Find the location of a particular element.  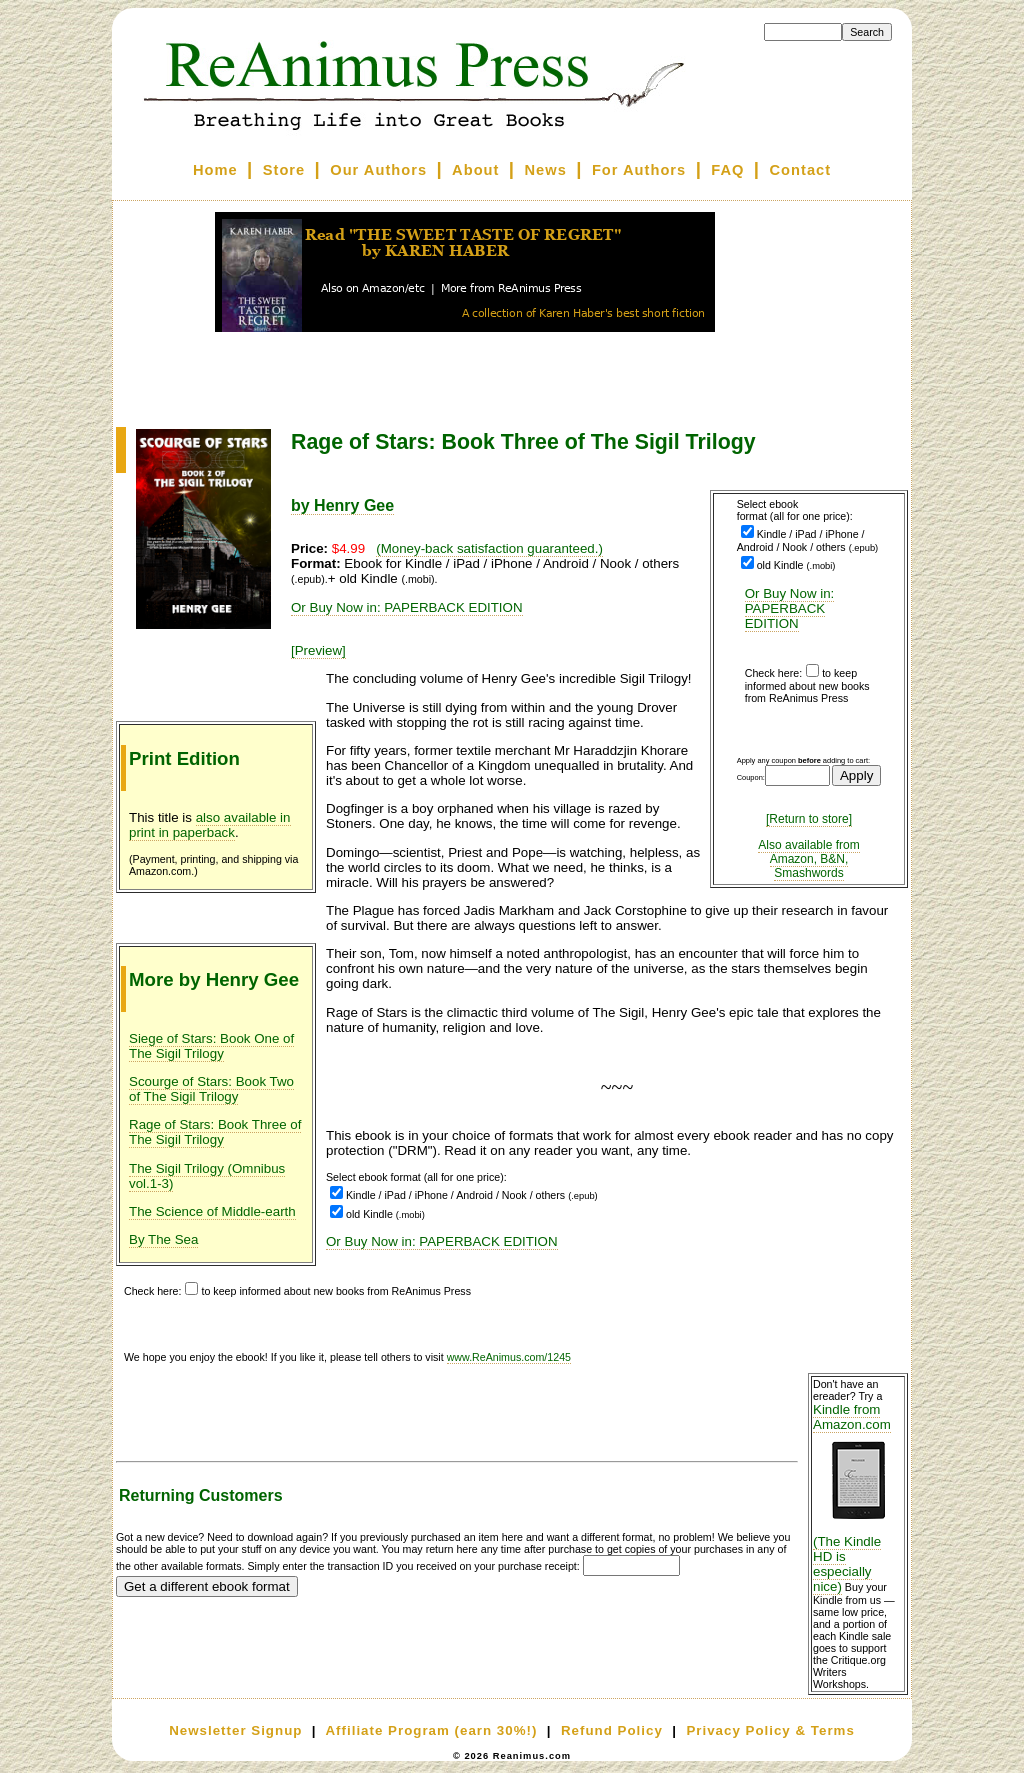

[Preview] is located at coordinates (318, 650).